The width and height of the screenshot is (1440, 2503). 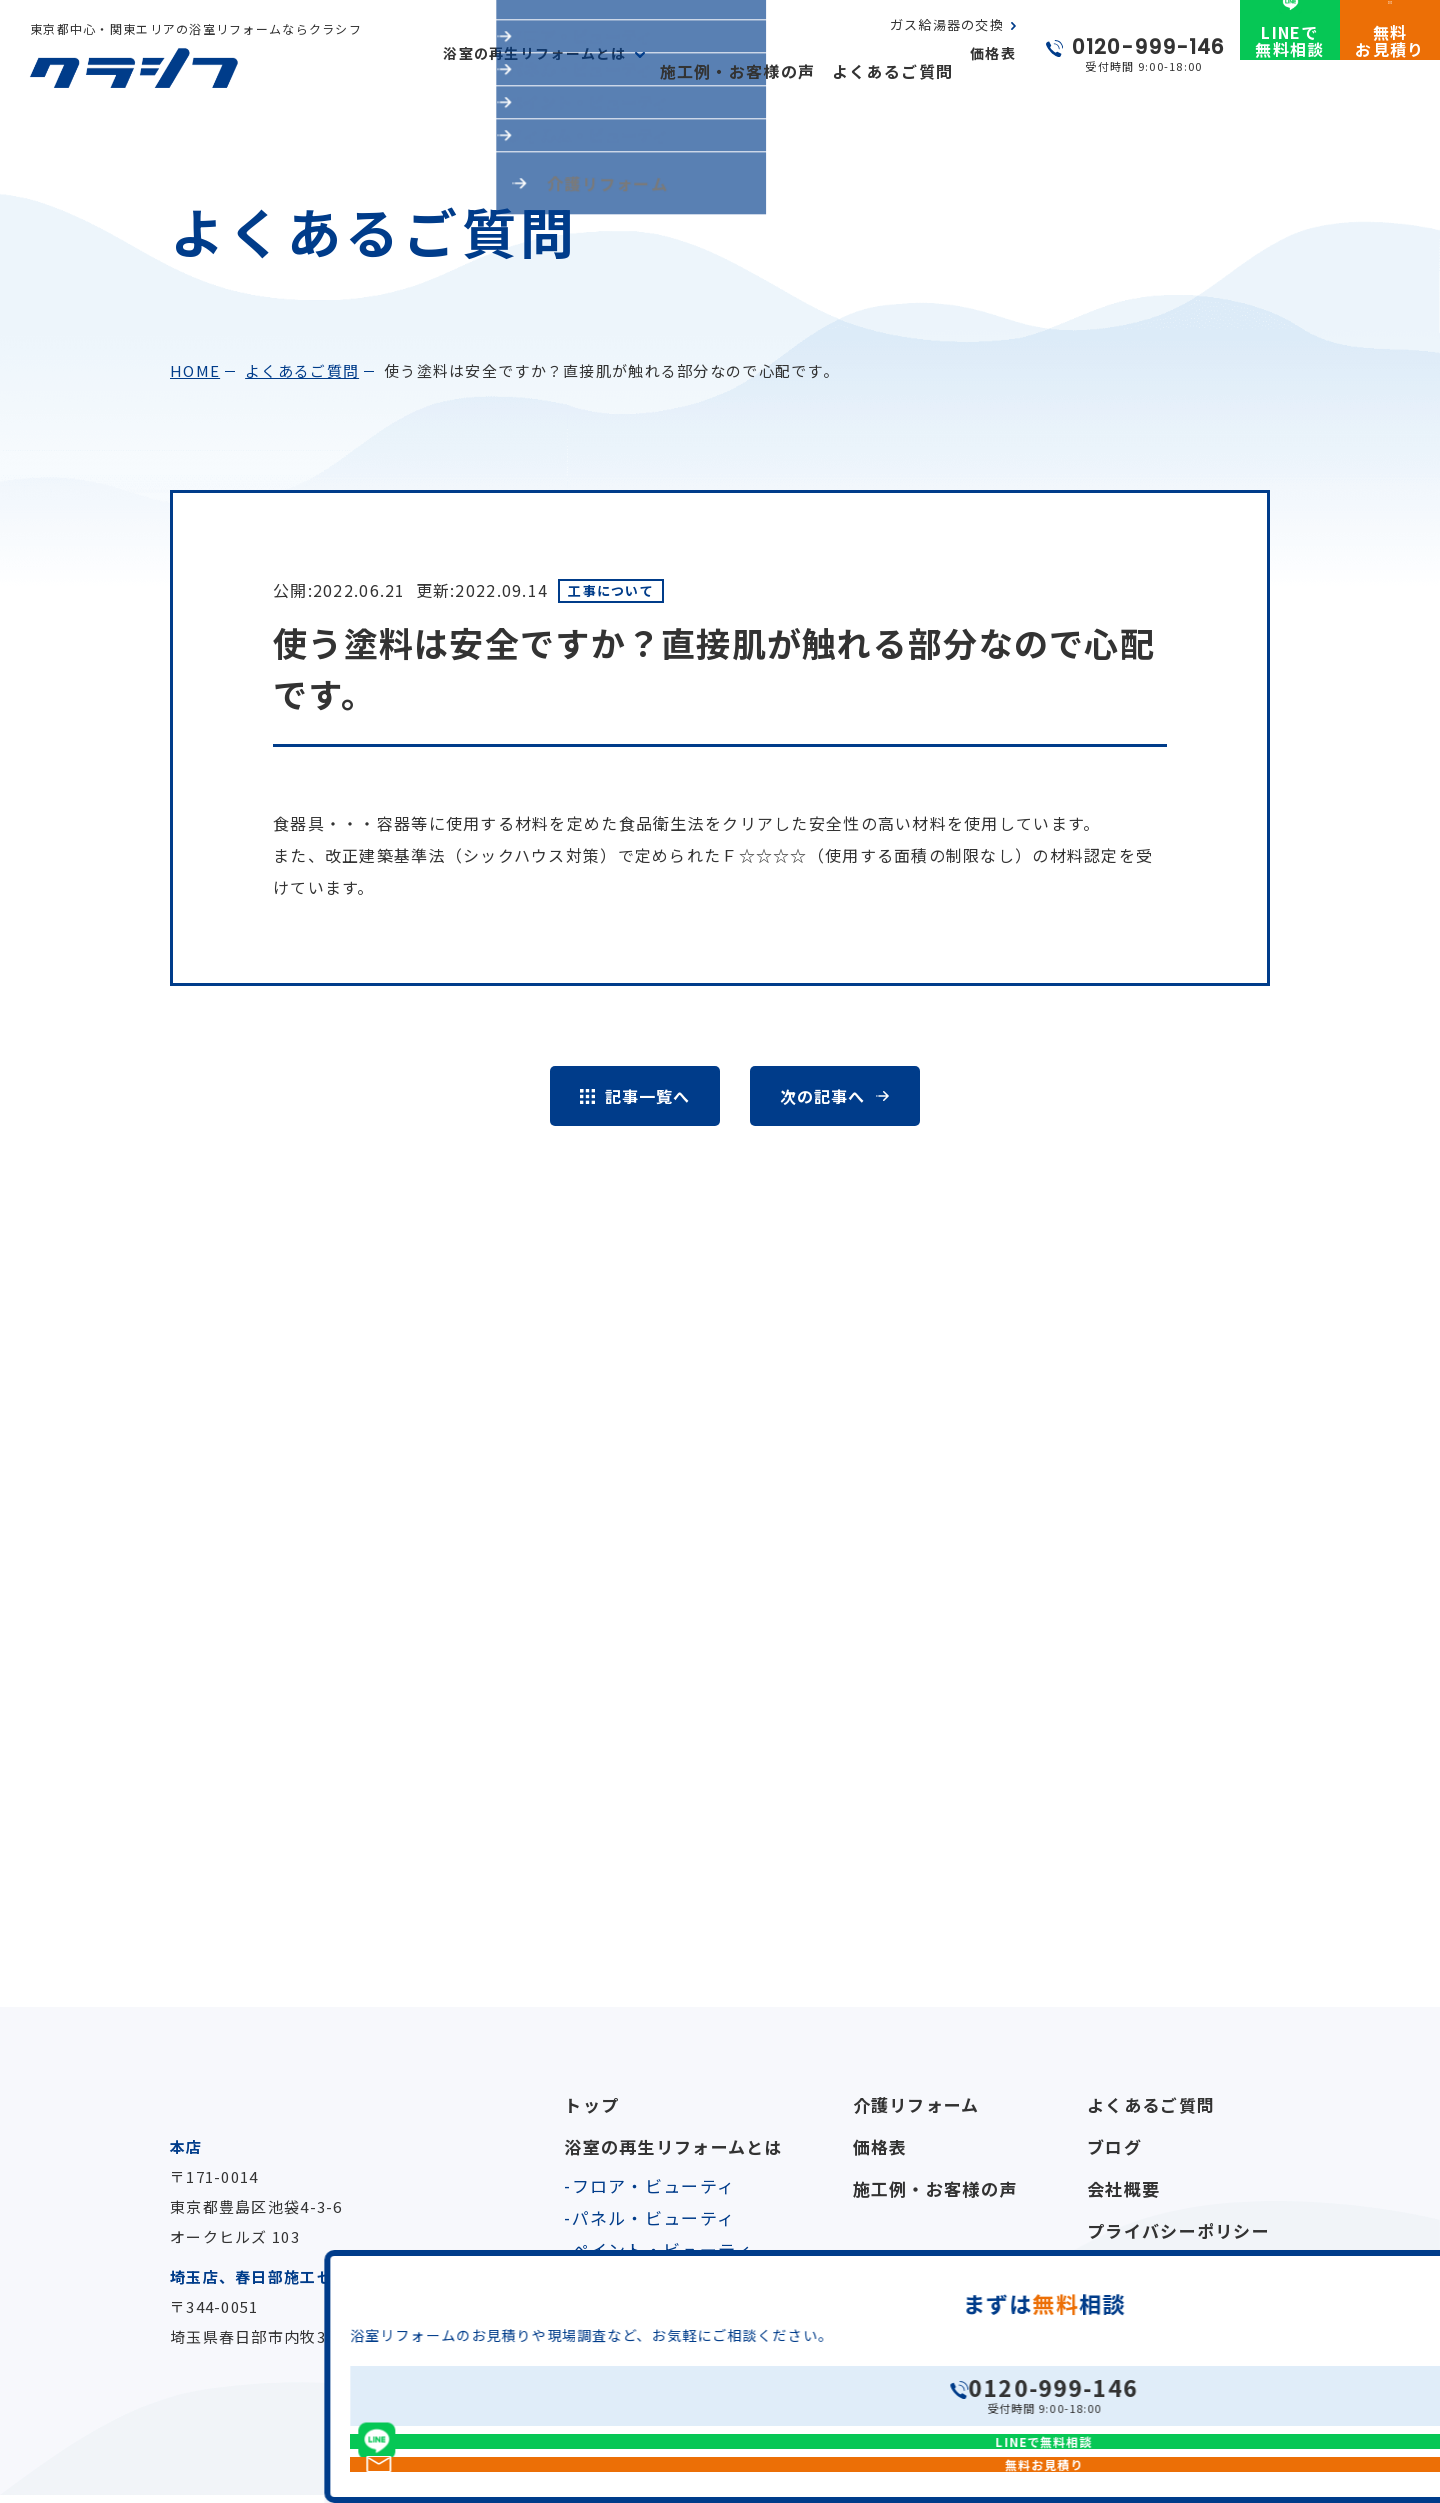 What do you see at coordinates (1114, 2146) in the screenshot?
I see `ブログ` at bounding box center [1114, 2146].